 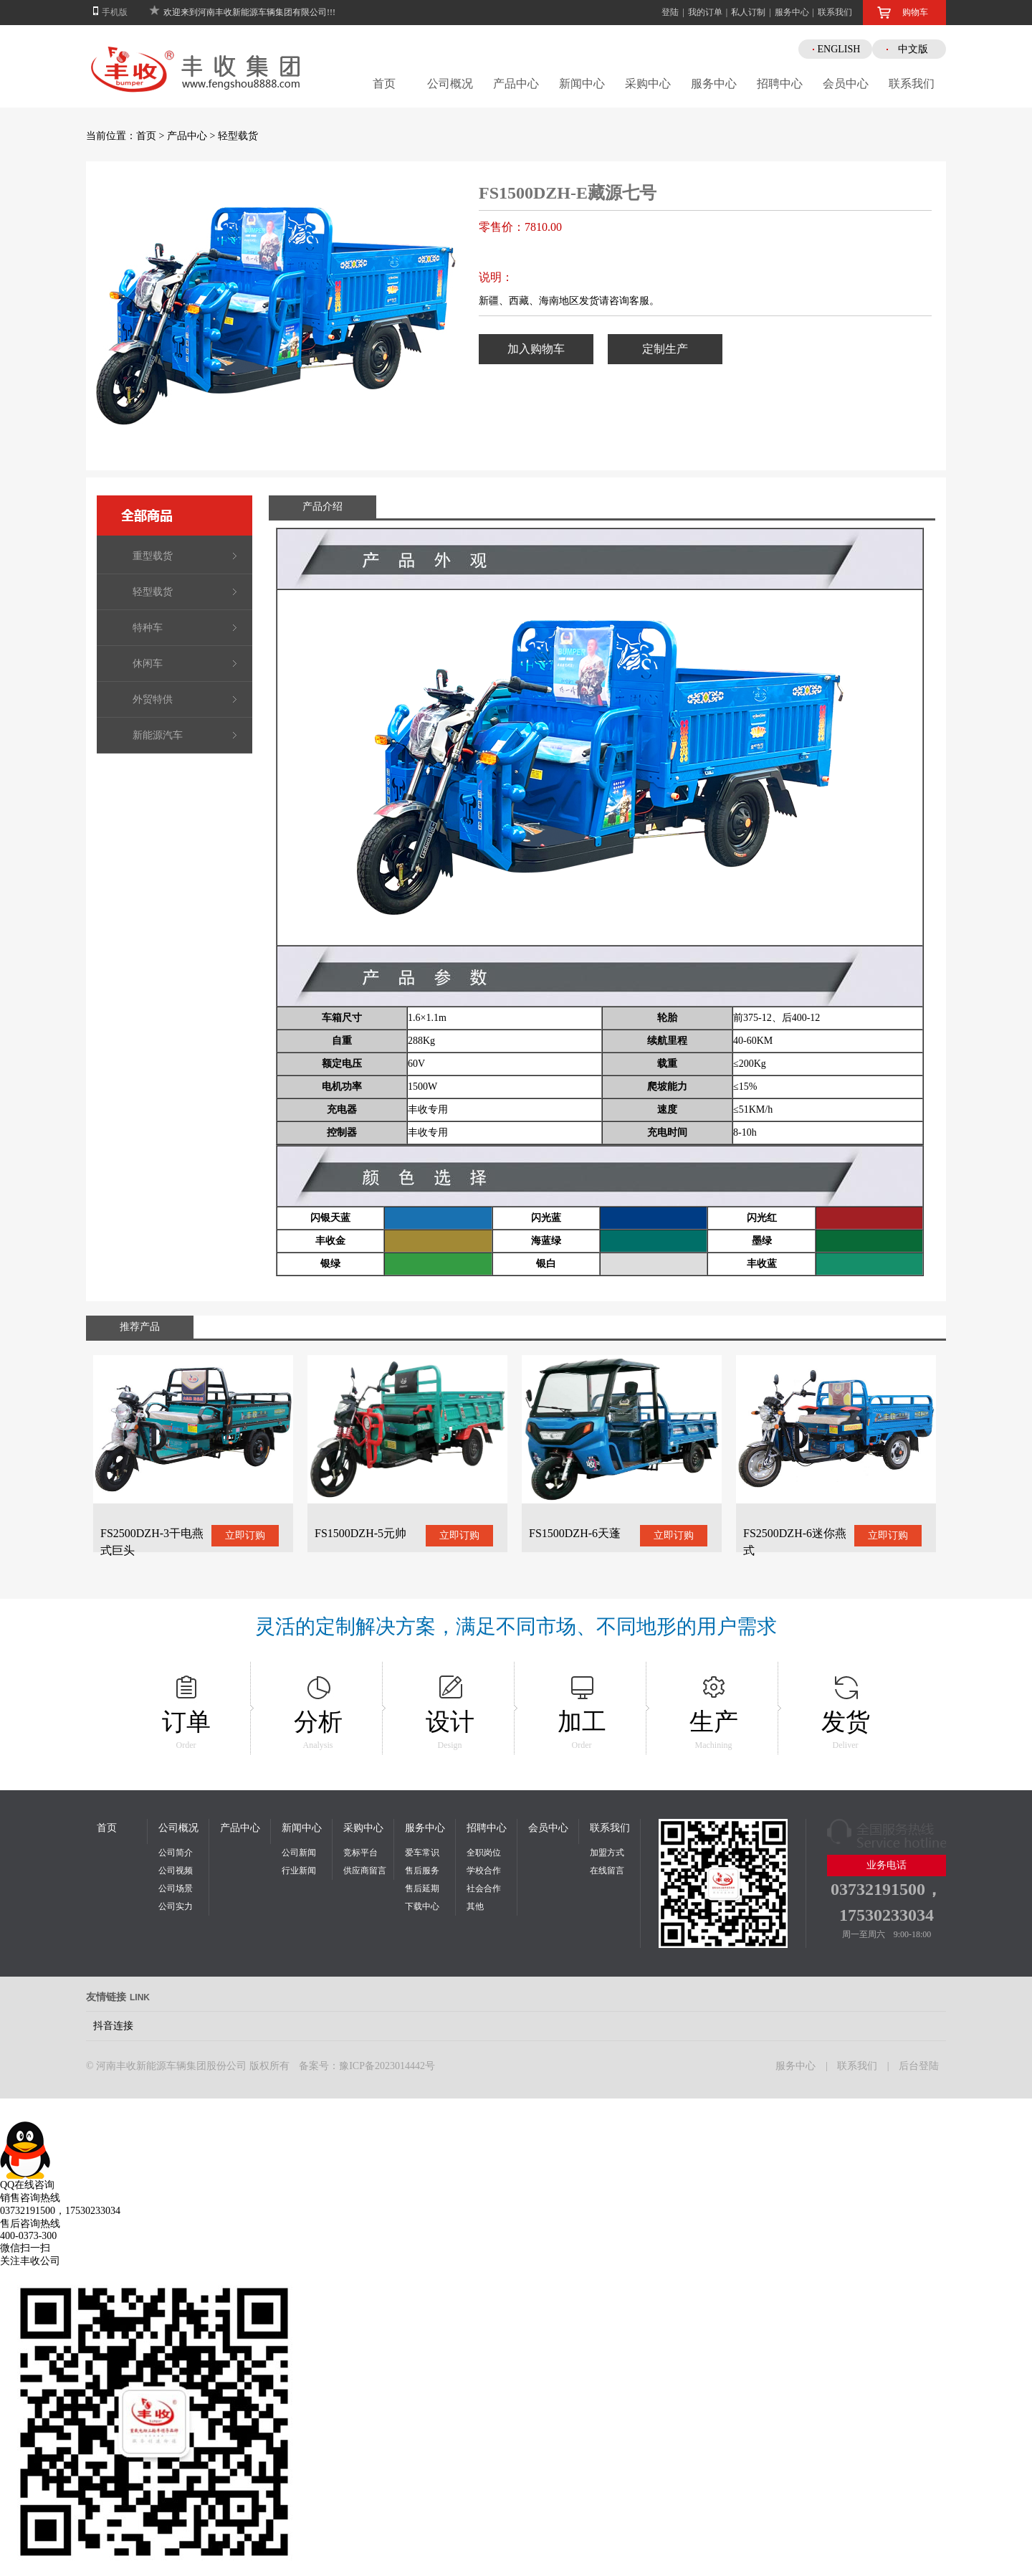 What do you see at coordinates (536, 349) in the screenshot?
I see `加入购物车` at bounding box center [536, 349].